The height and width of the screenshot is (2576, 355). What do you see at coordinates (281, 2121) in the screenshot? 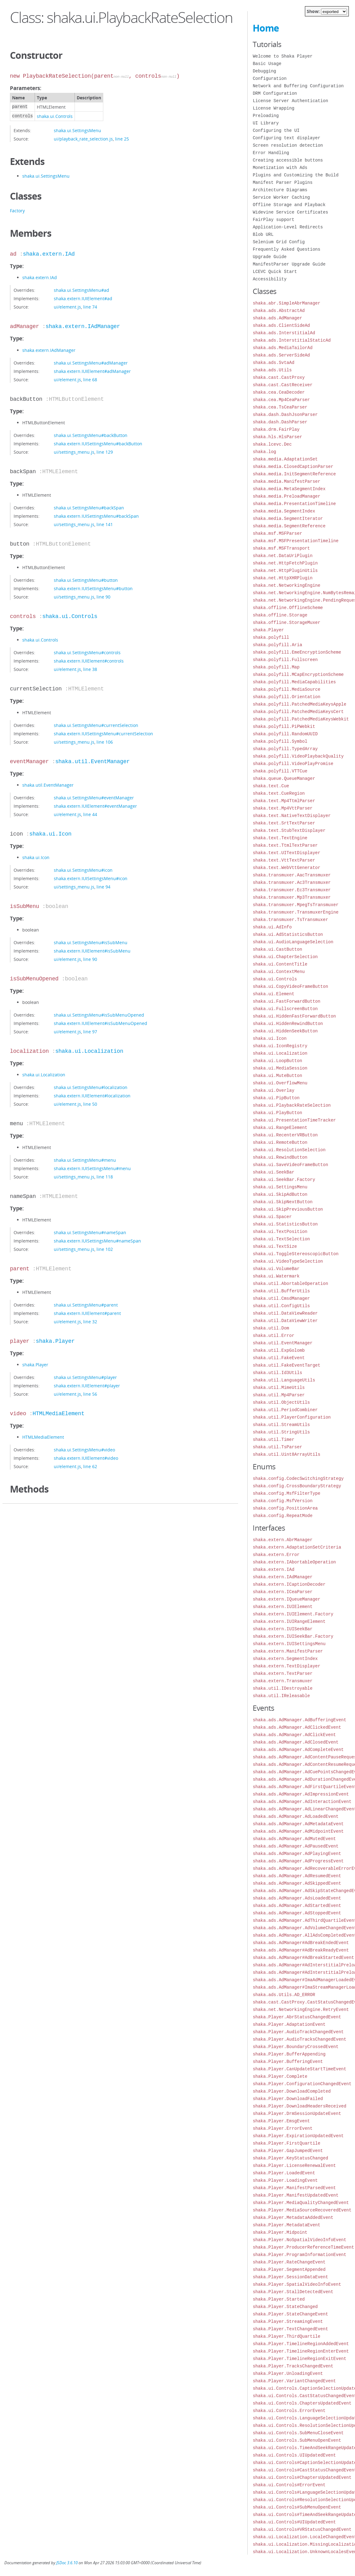
I see `shaka.Player.EmsgEvent` at bounding box center [281, 2121].